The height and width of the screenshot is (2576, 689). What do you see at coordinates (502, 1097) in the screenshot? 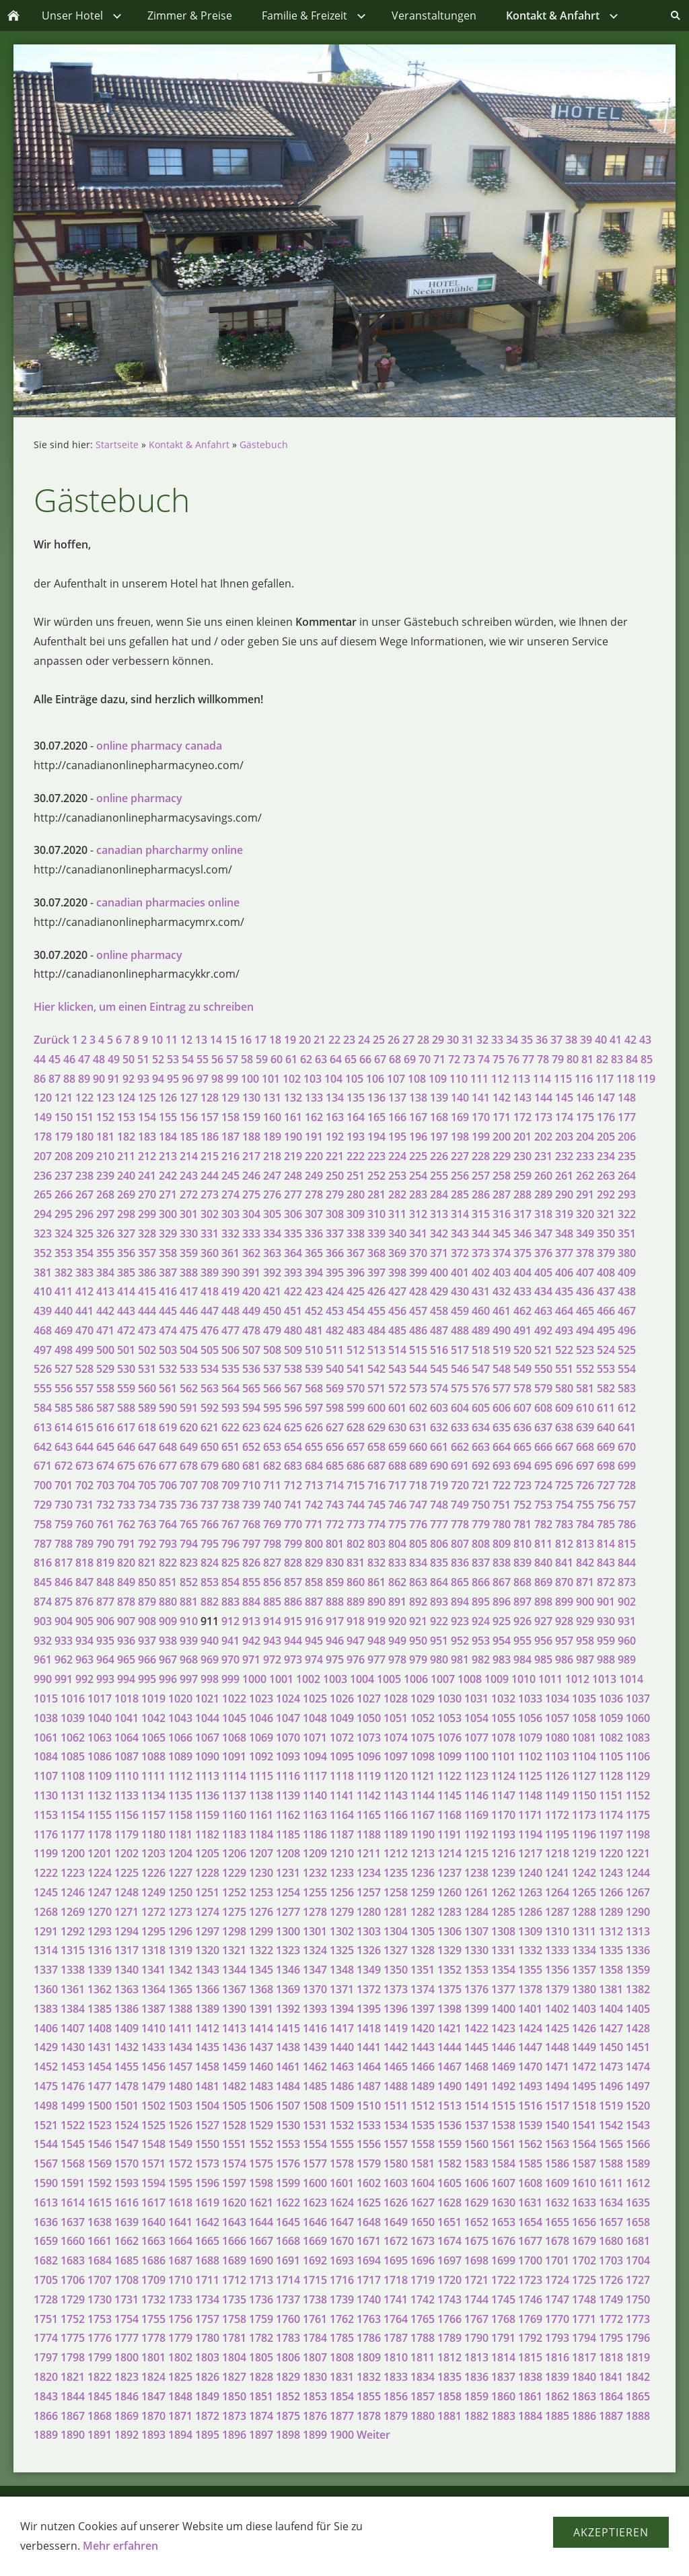
I see `142` at bounding box center [502, 1097].